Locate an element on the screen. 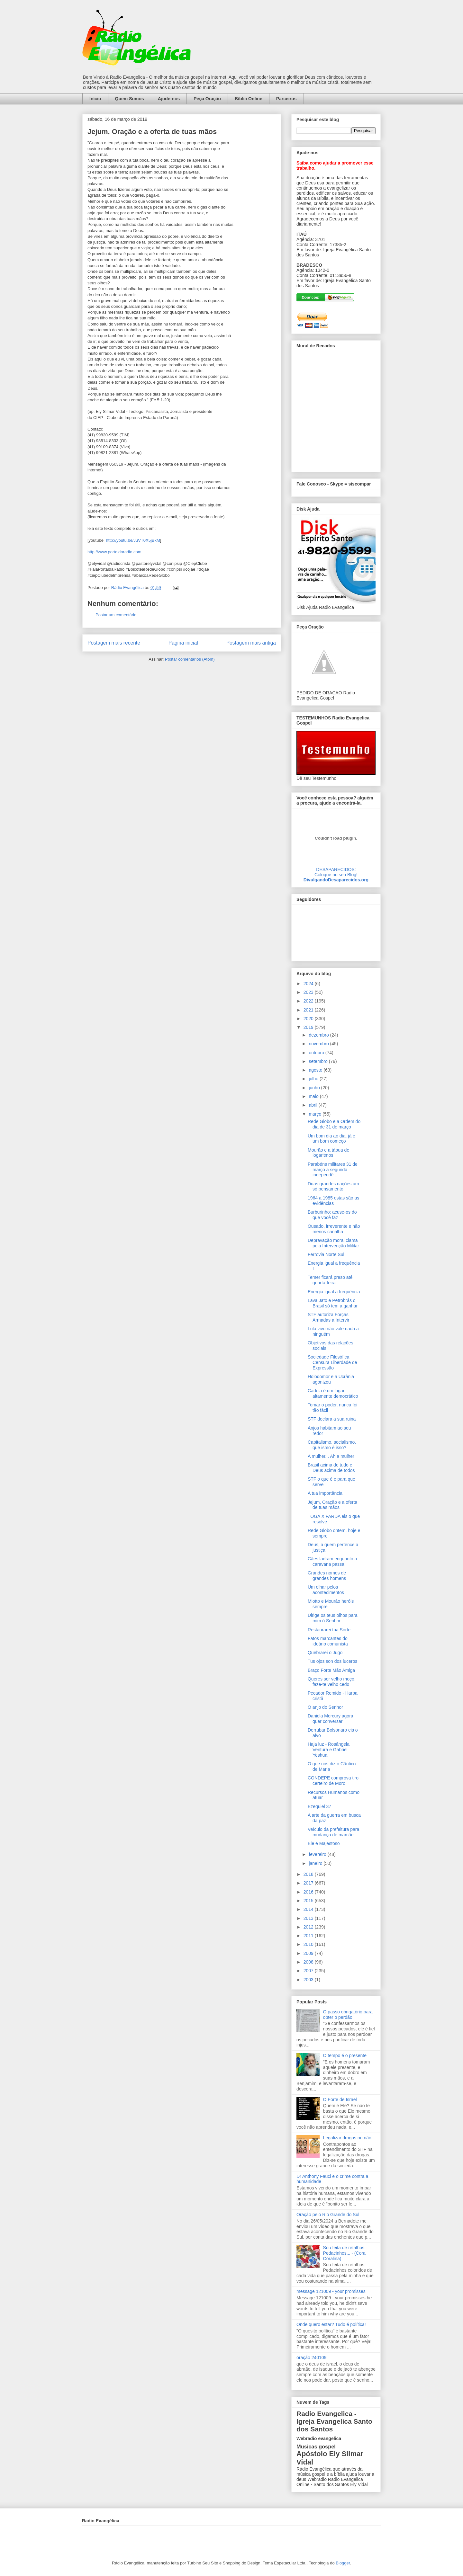 Image resolution: width=463 pixels, height=2576 pixels. 2012 is located at coordinates (309, 1927).